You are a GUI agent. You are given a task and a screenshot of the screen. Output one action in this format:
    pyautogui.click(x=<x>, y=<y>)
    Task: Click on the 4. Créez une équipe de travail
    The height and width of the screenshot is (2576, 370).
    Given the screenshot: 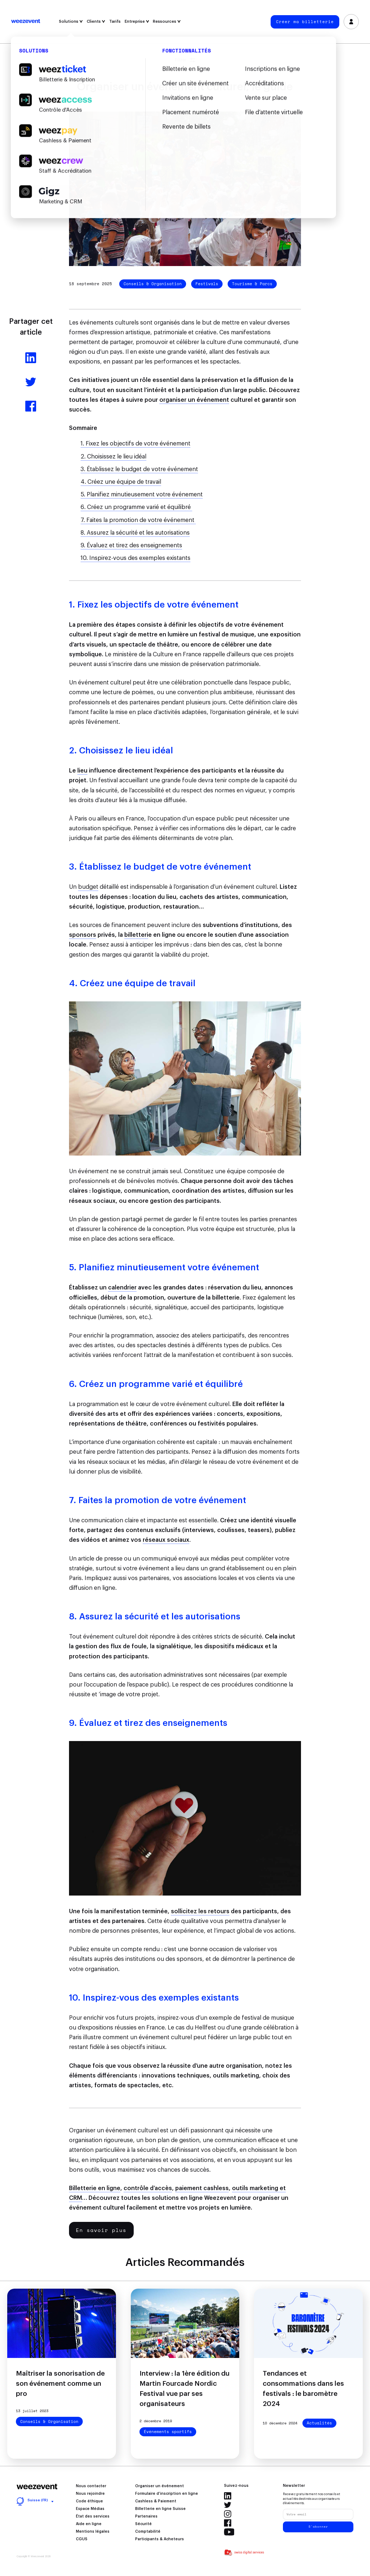 What is the action you would take?
    pyautogui.click(x=121, y=482)
    